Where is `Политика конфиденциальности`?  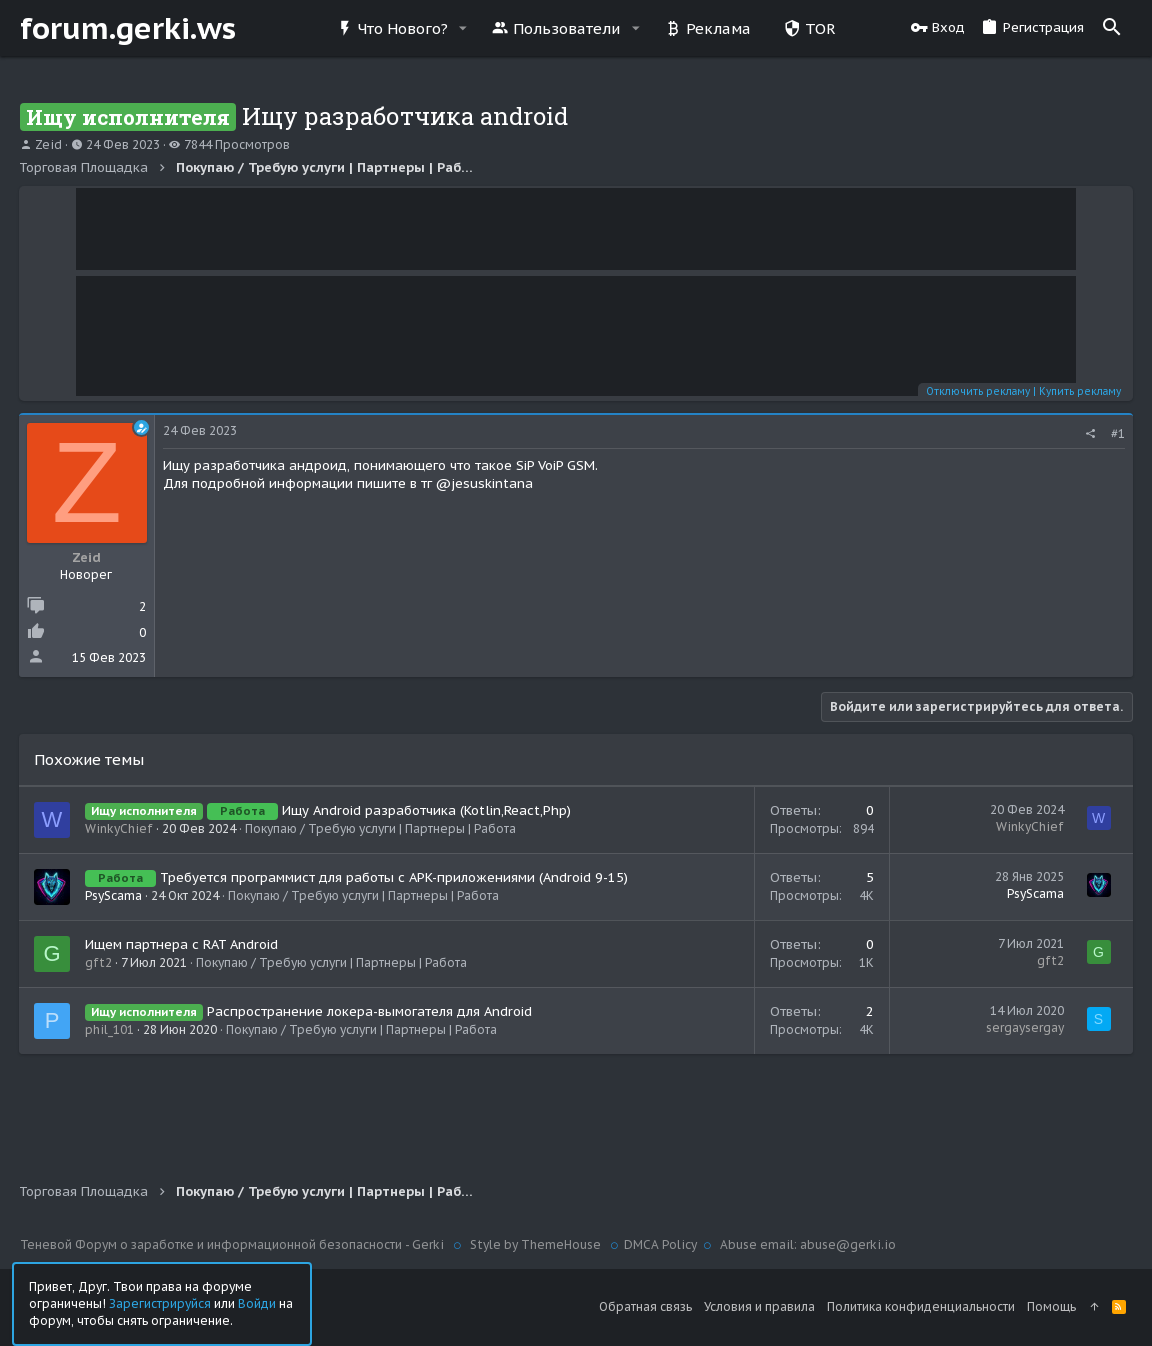 Политика конфиденциальности is located at coordinates (921, 1306).